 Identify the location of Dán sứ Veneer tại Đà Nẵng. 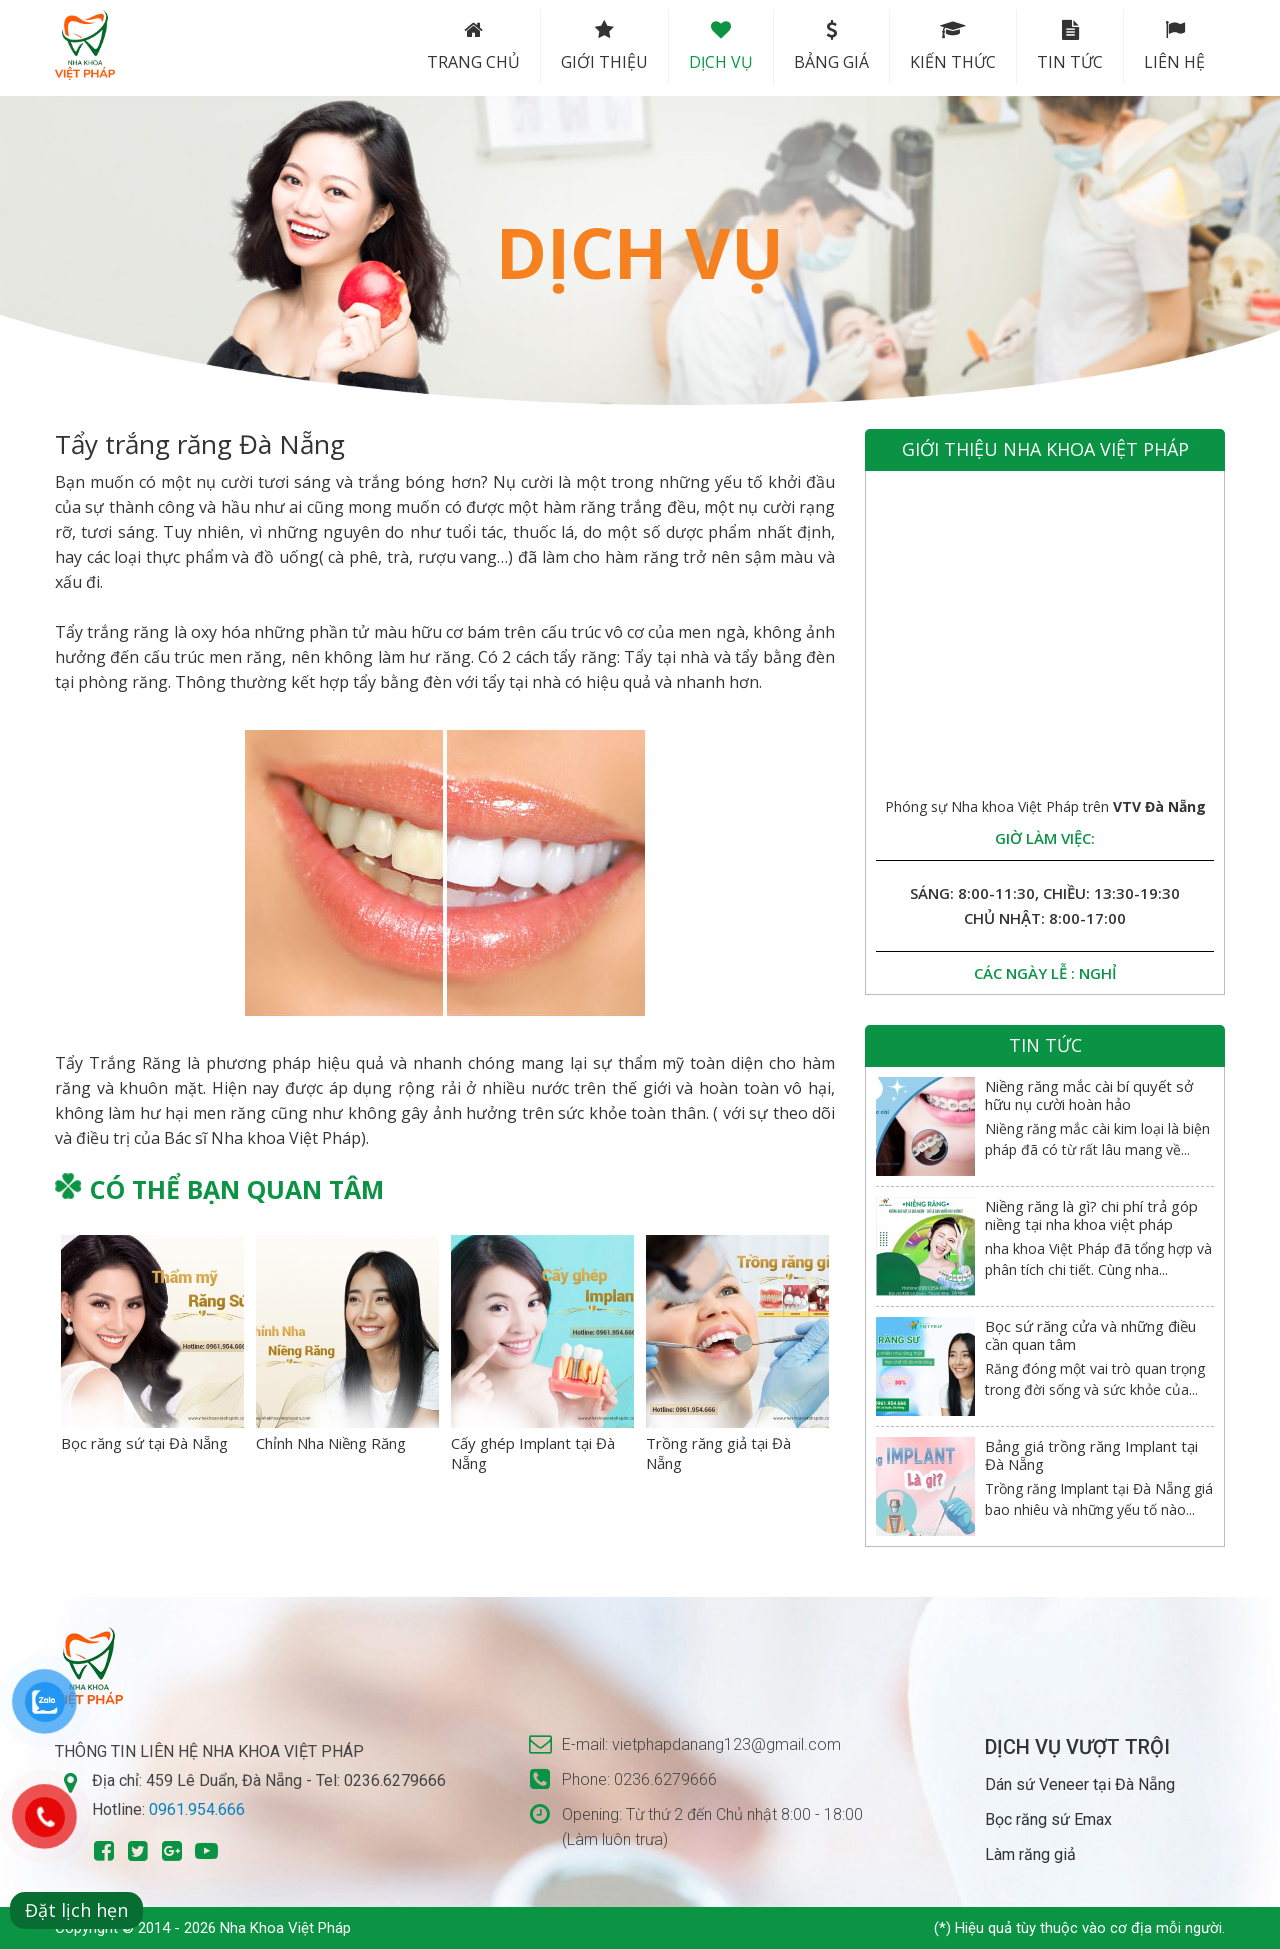
(1080, 1784).